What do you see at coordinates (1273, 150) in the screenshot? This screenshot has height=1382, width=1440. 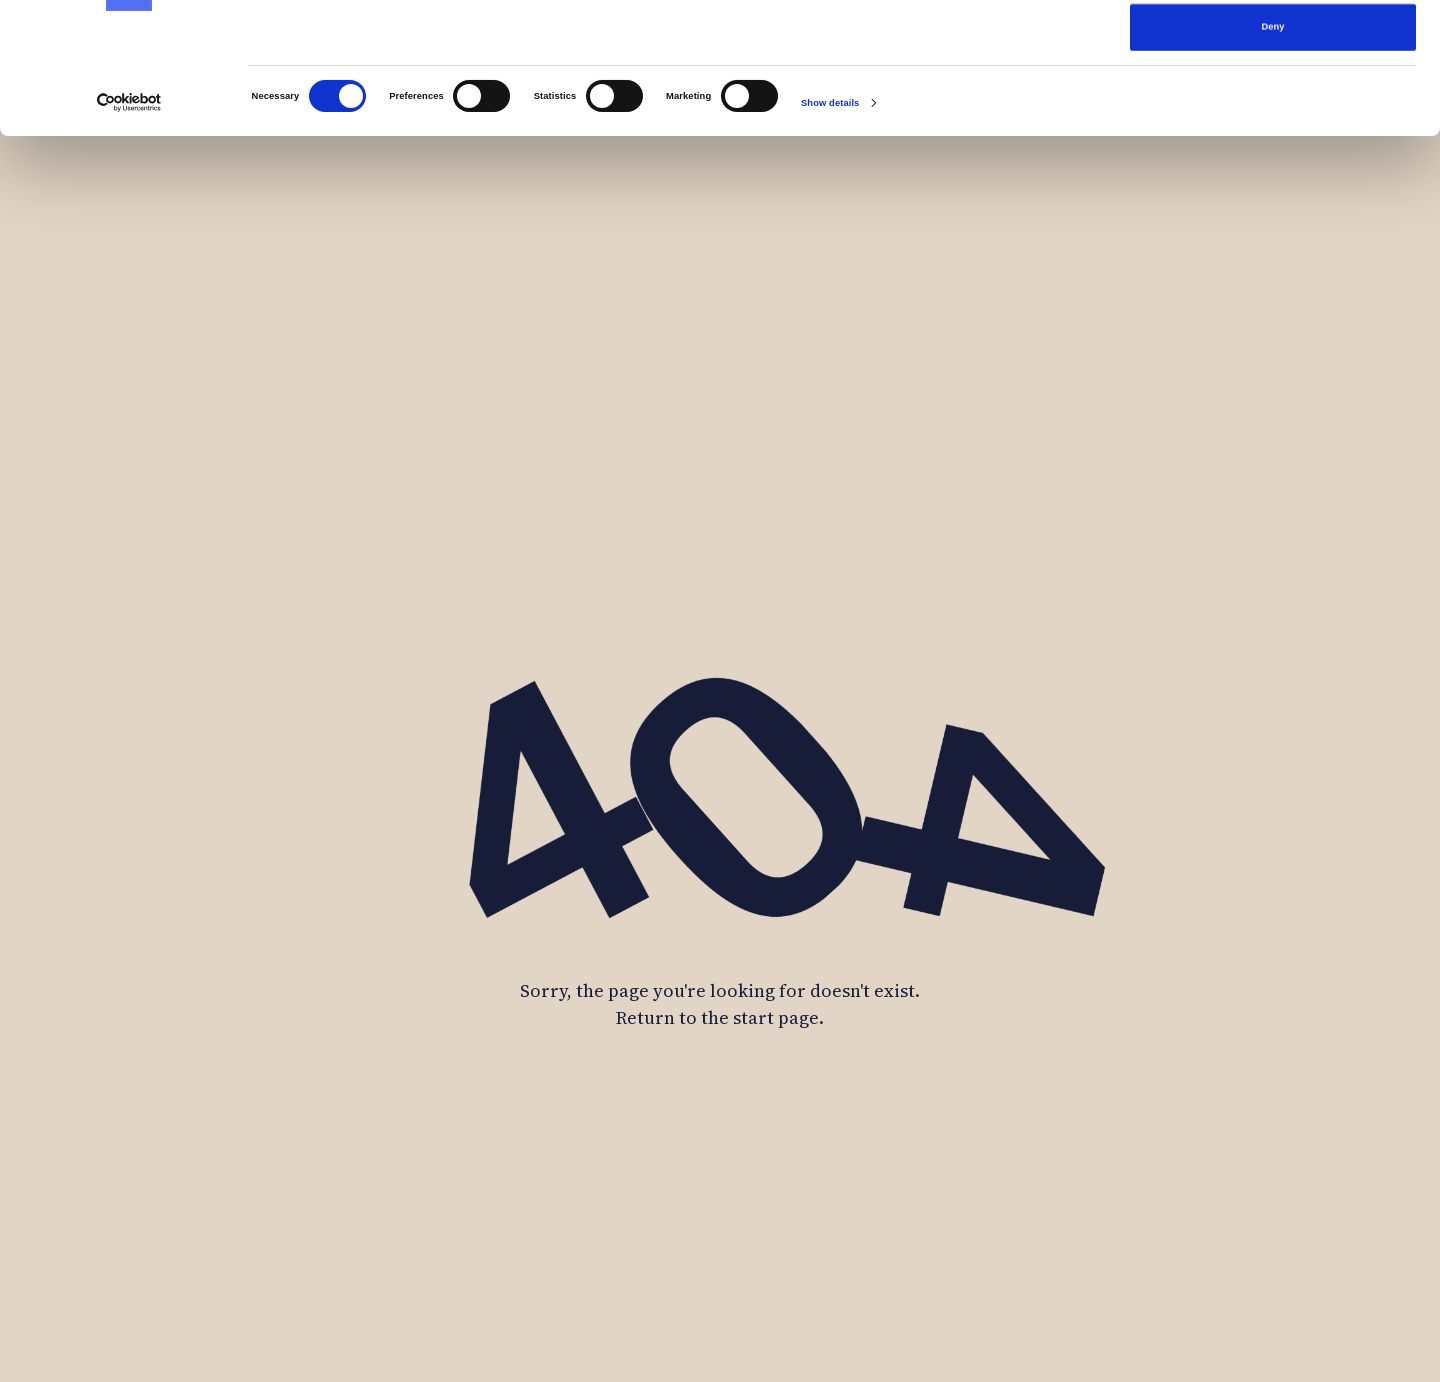 I see `Deny` at bounding box center [1273, 150].